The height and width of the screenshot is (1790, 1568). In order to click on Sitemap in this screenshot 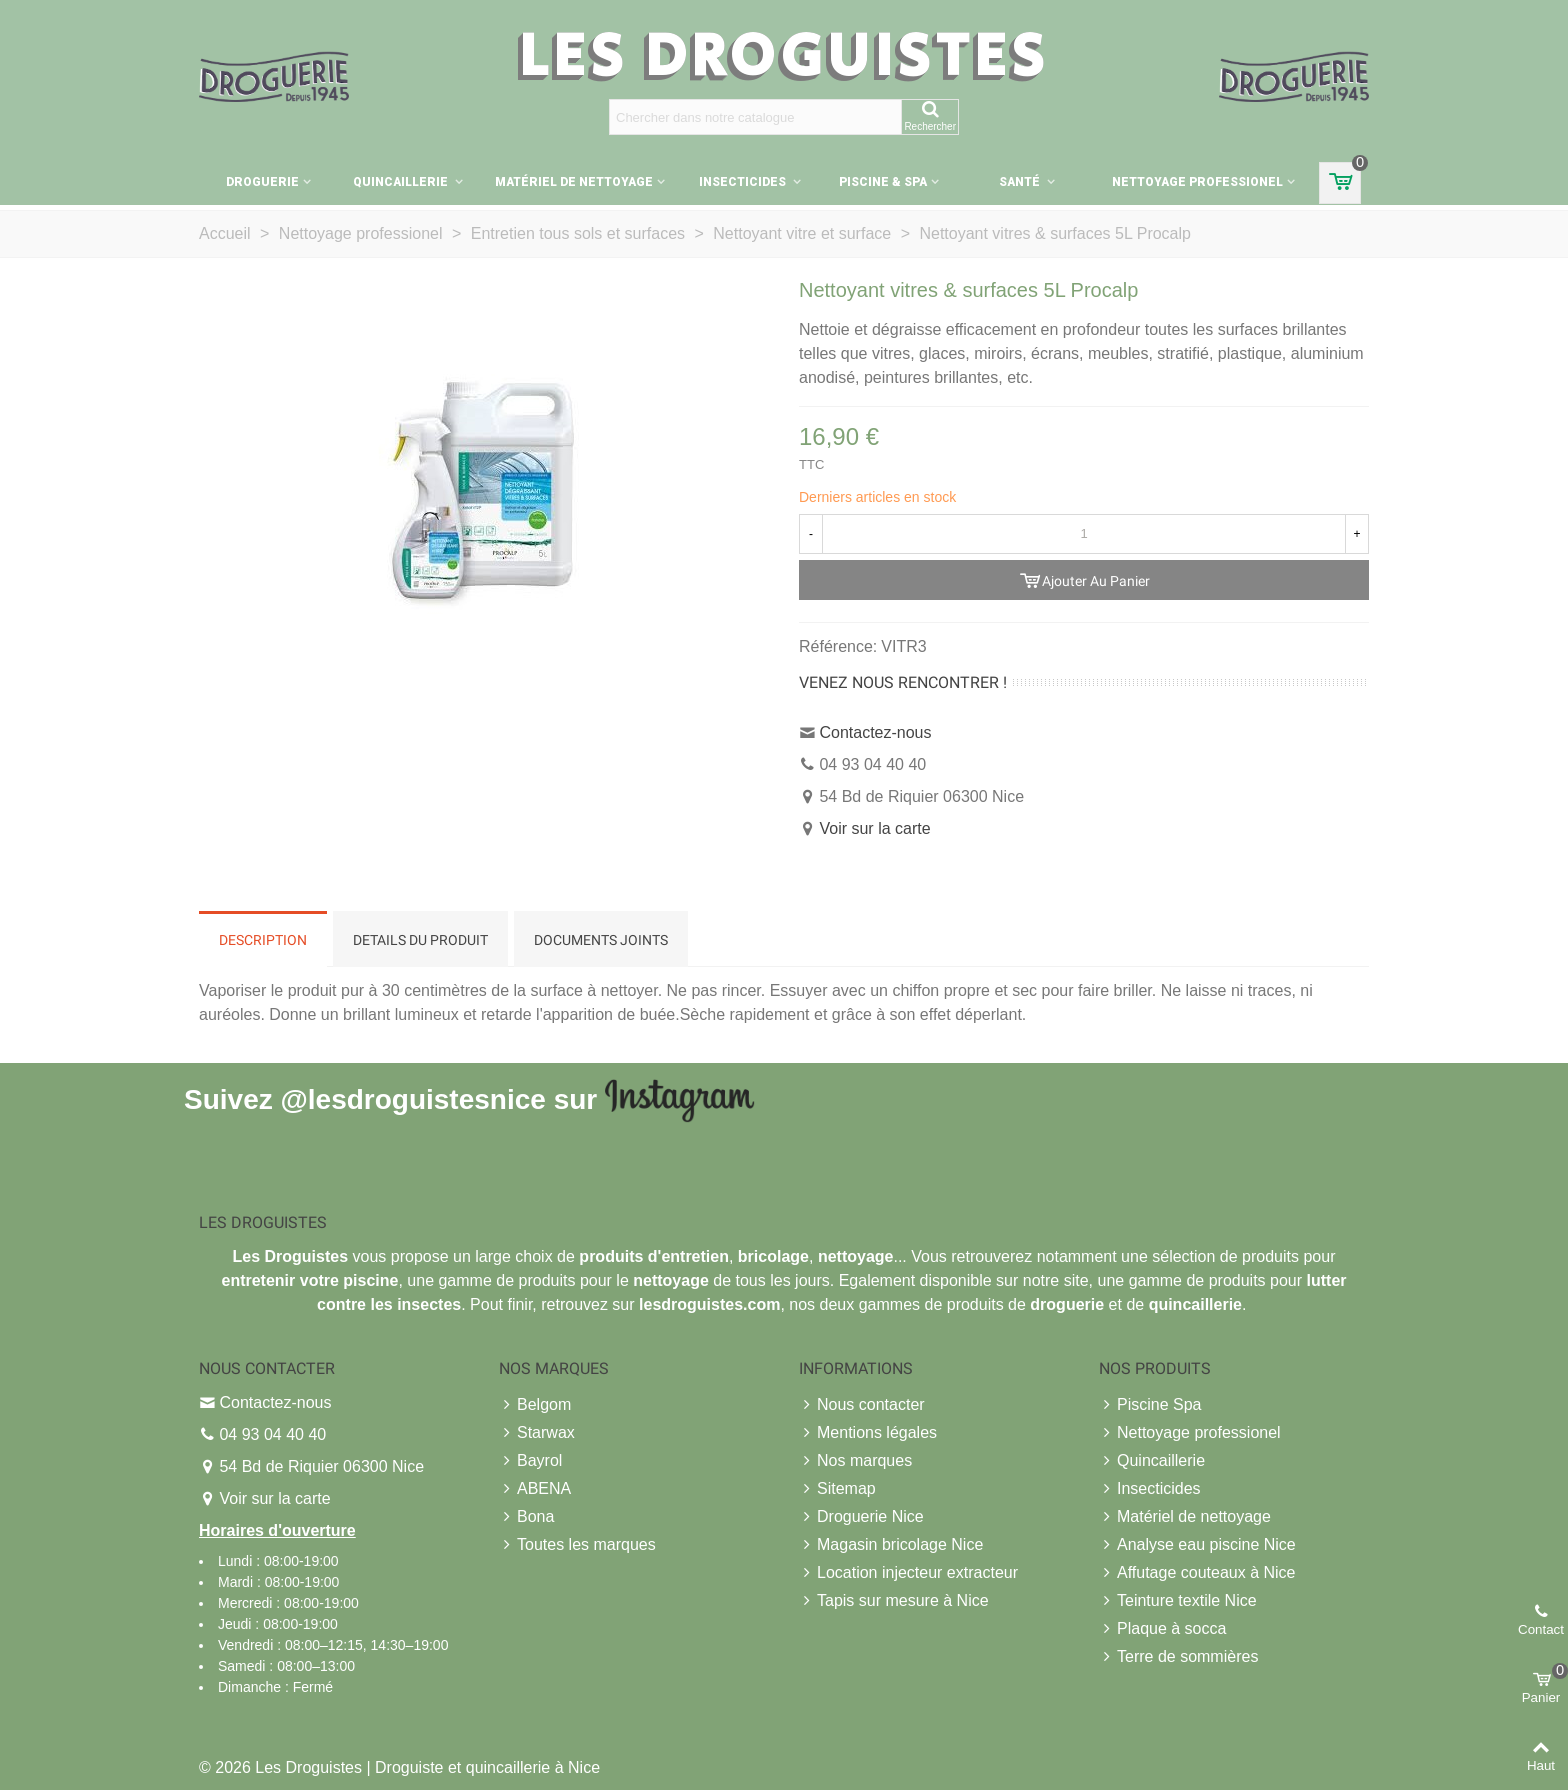, I will do `click(837, 1489)`.